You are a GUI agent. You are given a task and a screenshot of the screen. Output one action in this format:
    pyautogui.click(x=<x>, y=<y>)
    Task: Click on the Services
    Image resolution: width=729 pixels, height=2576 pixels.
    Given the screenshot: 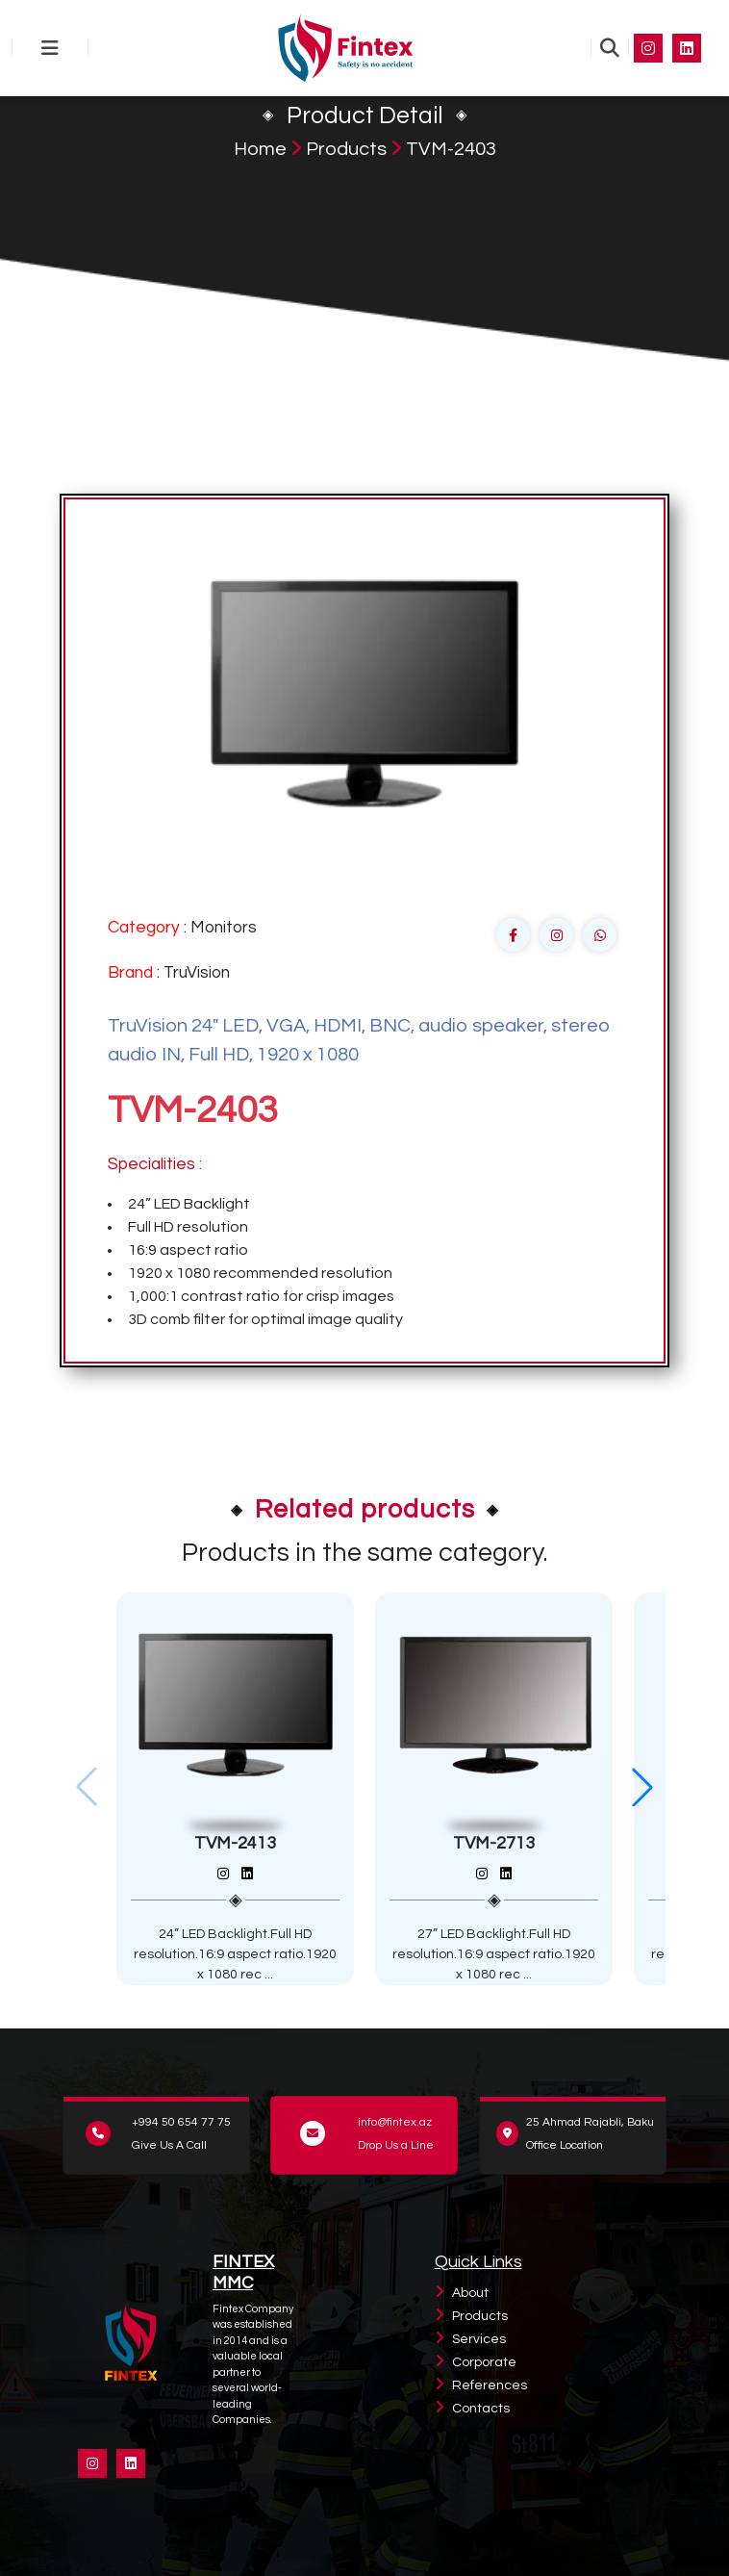 What is the action you would take?
    pyautogui.click(x=479, y=2339)
    